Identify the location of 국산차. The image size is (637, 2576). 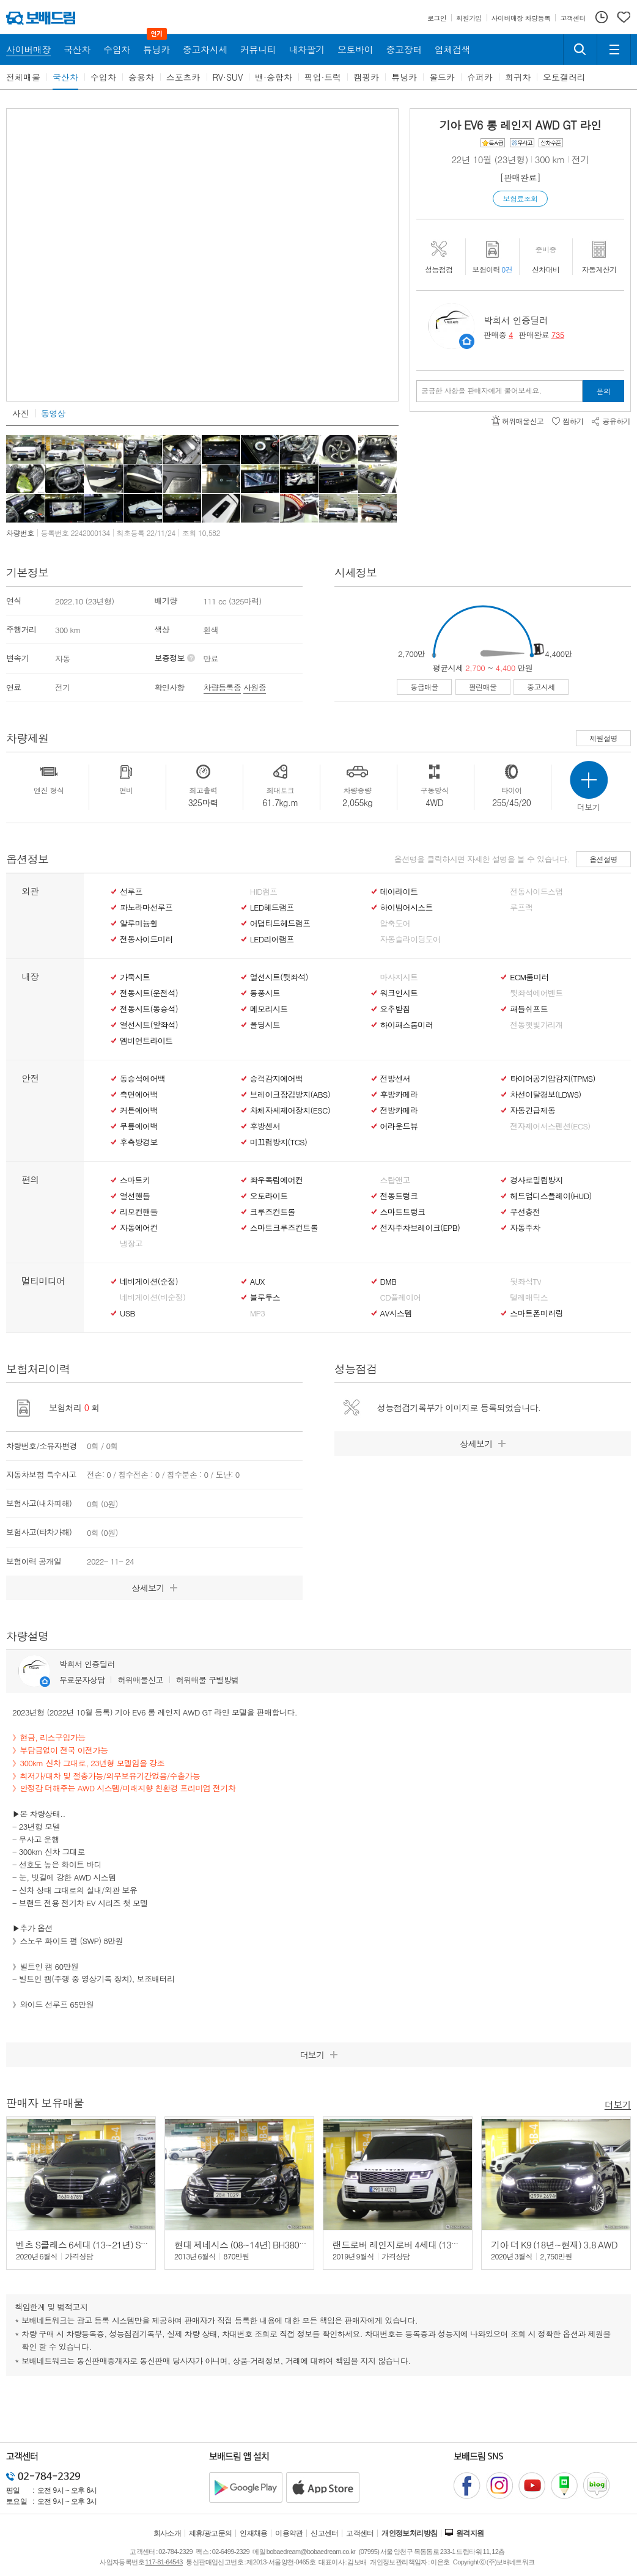
(65, 77).